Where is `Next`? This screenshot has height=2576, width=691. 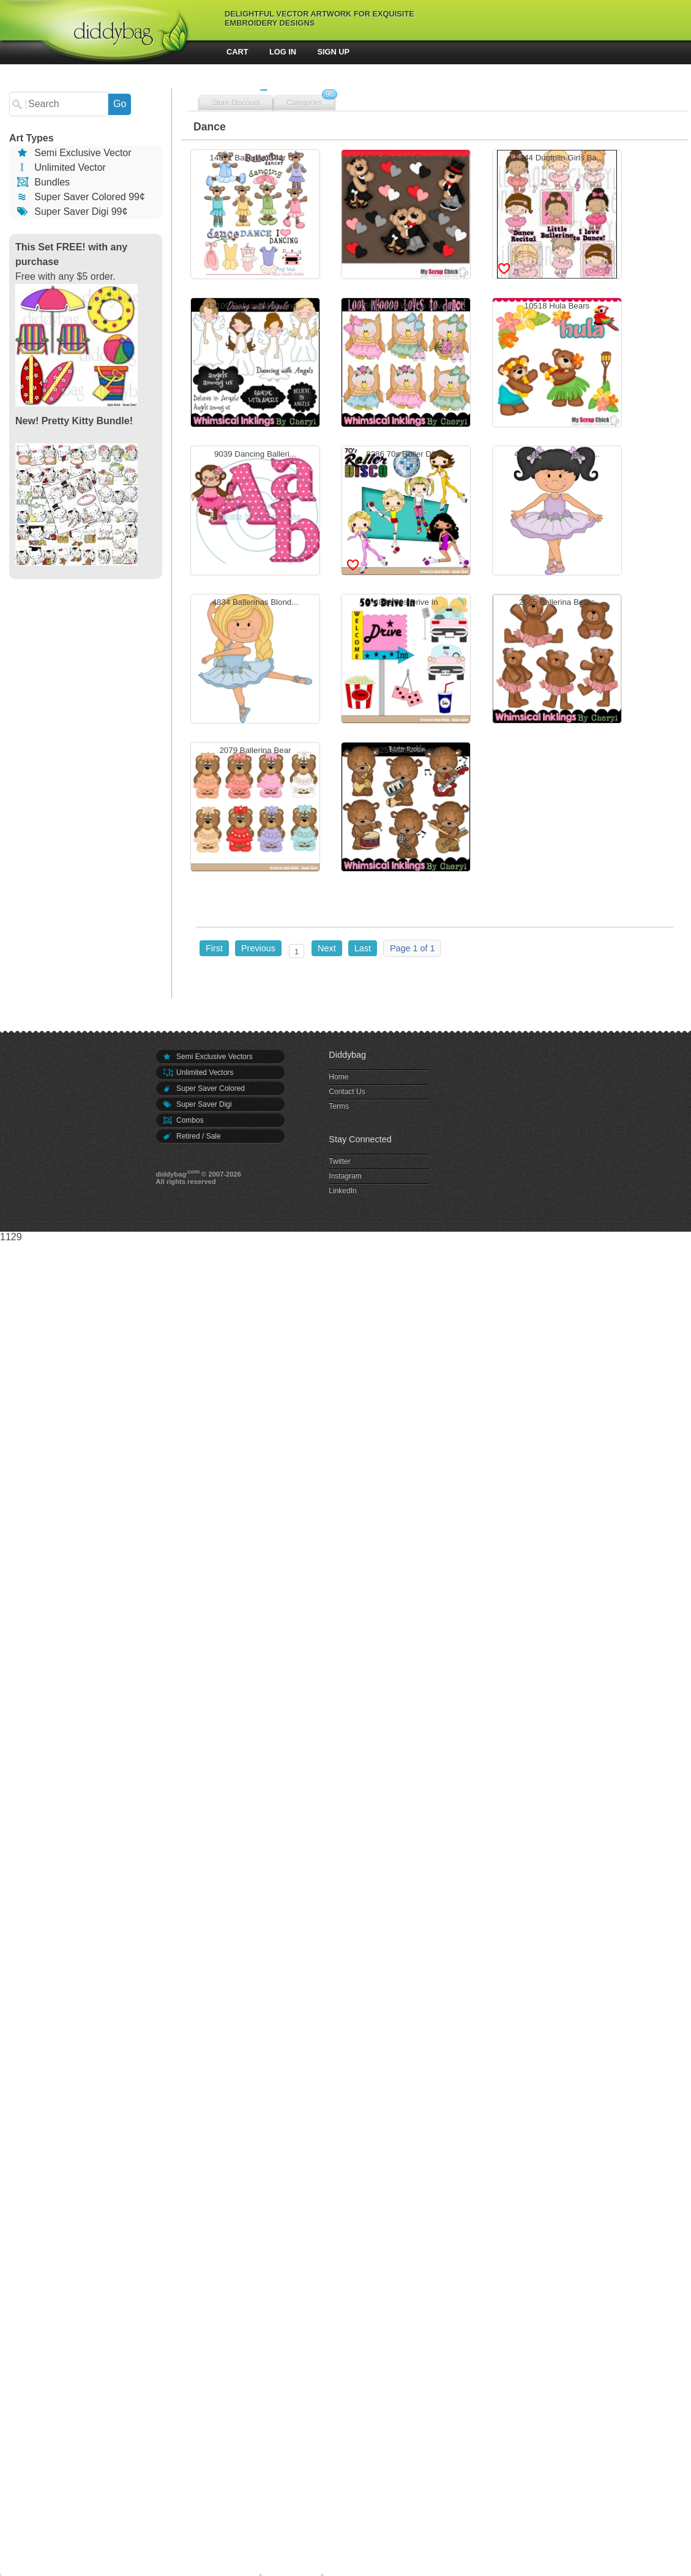
Next is located at coordinates (327, 948).